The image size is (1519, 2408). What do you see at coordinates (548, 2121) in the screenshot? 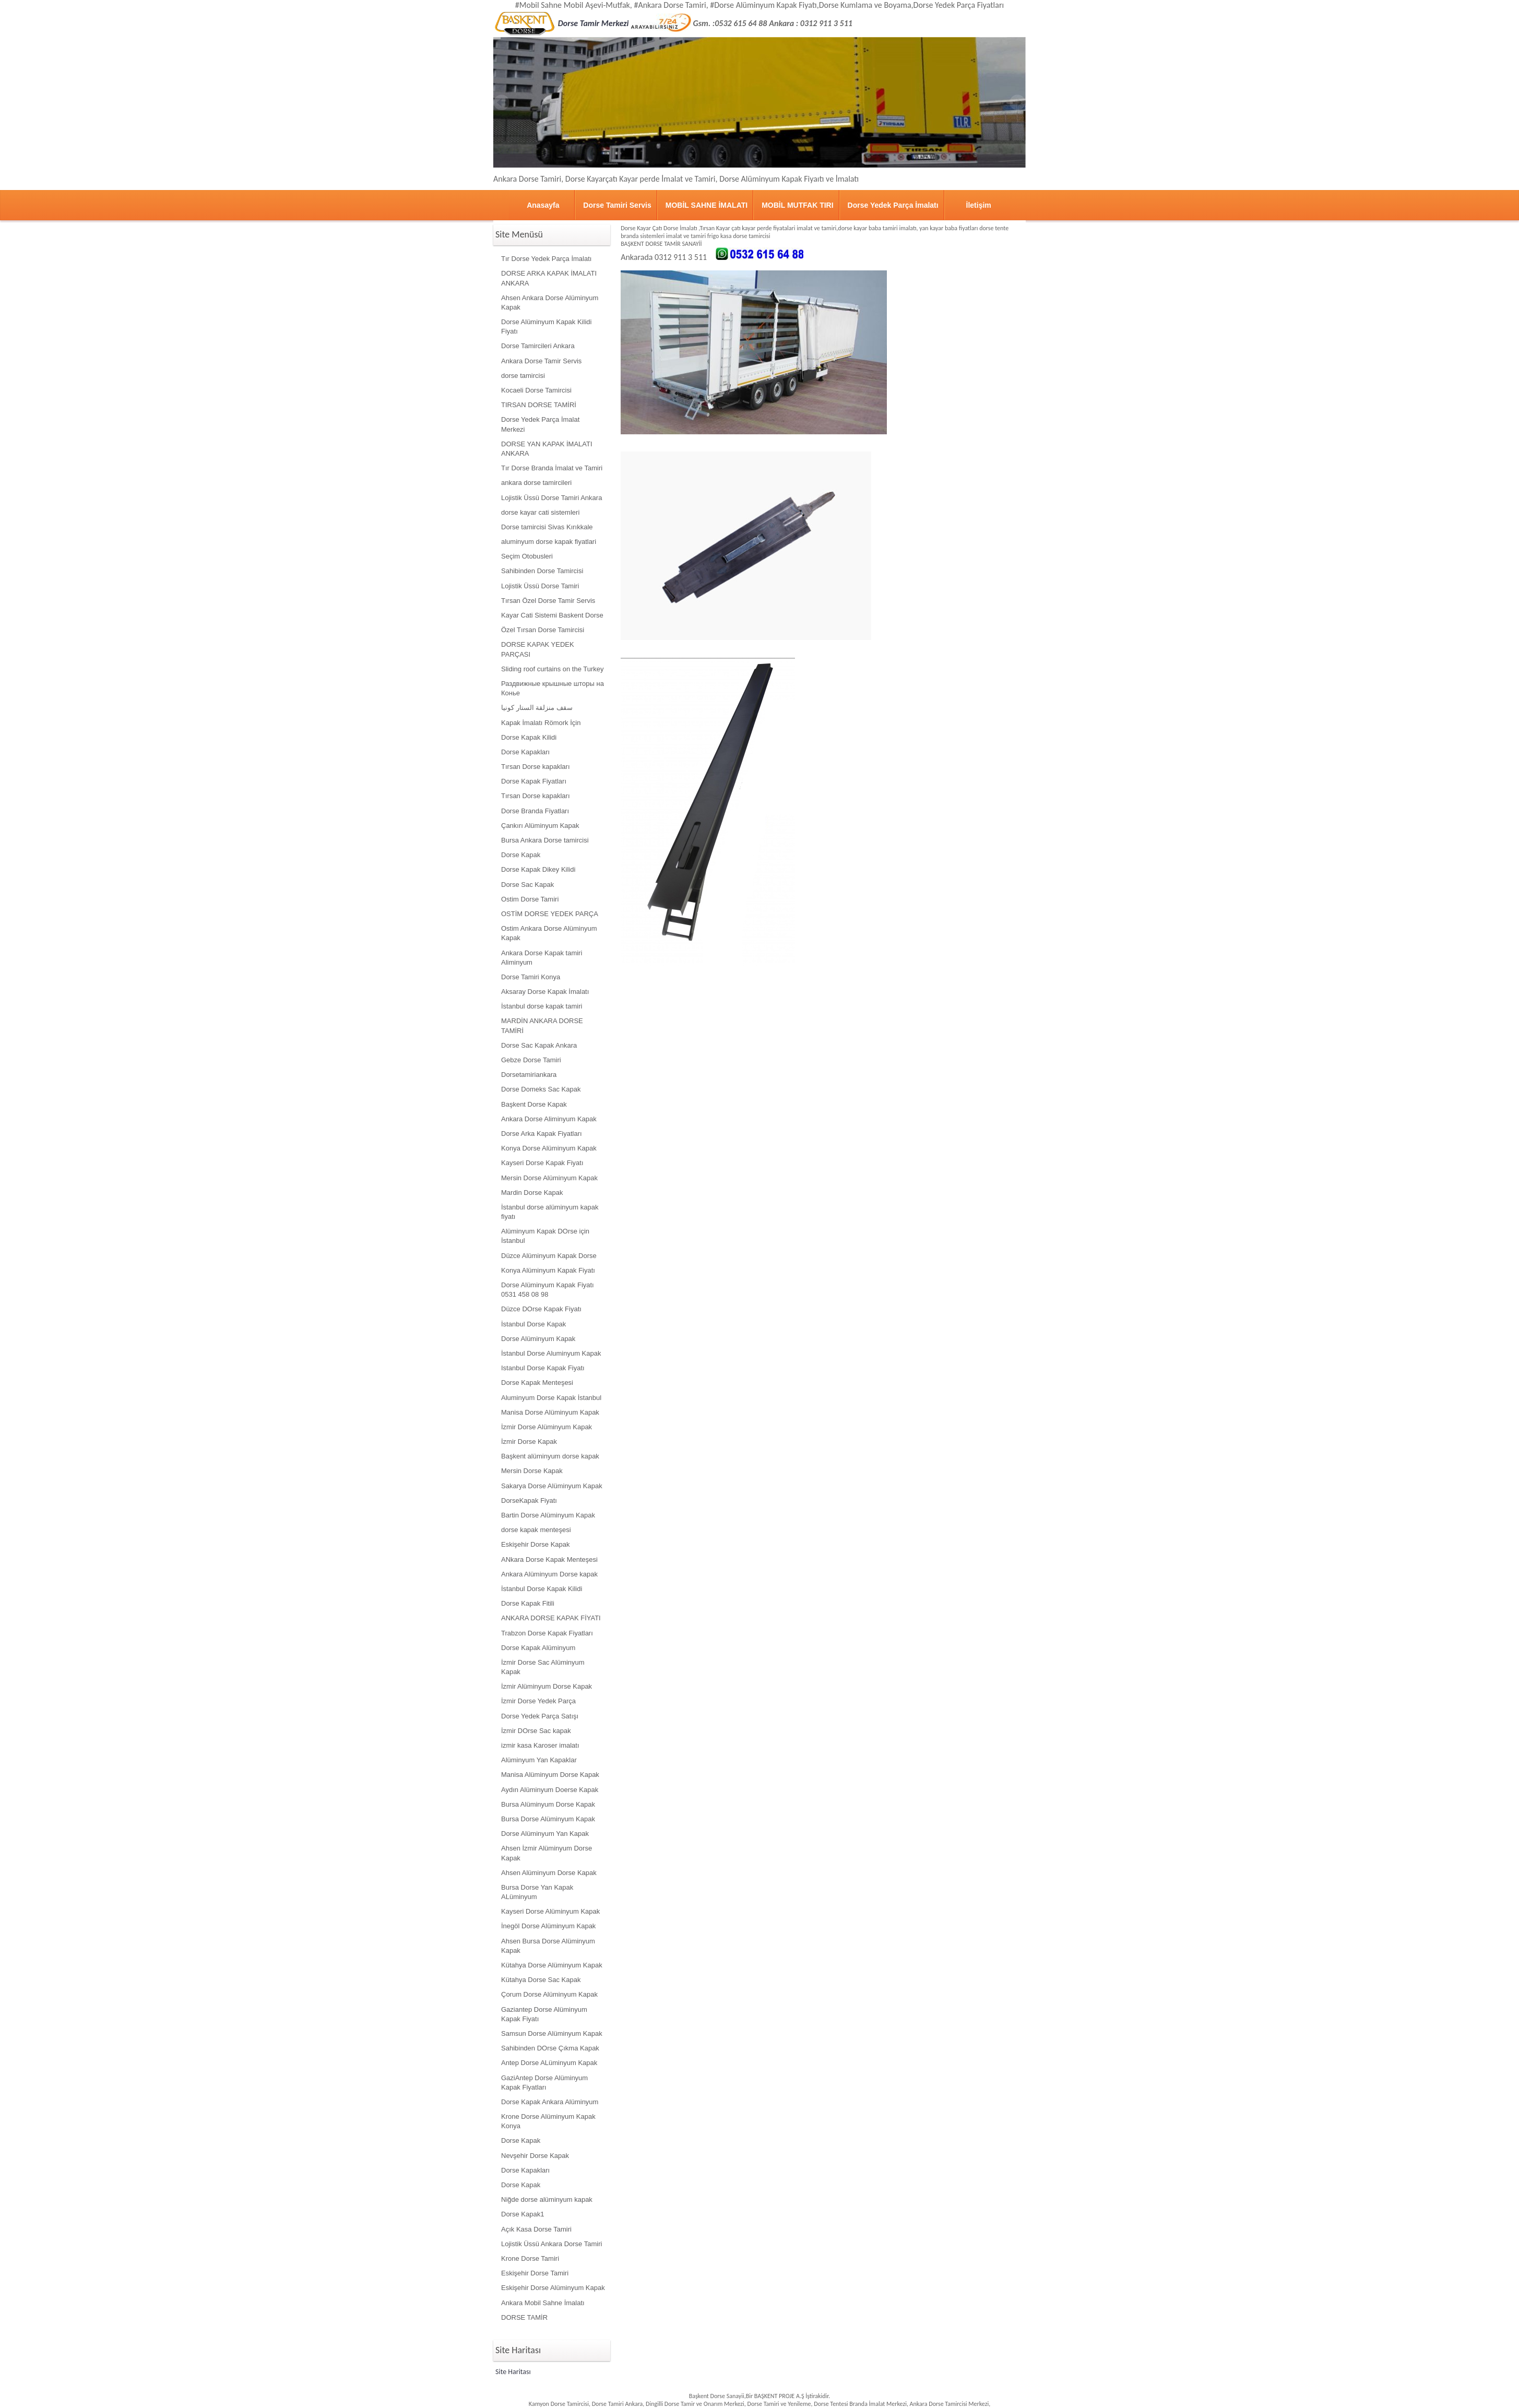
I see `Krone Dorse Alüminyum Kapak Konya` at bounding box center [548, 2121].